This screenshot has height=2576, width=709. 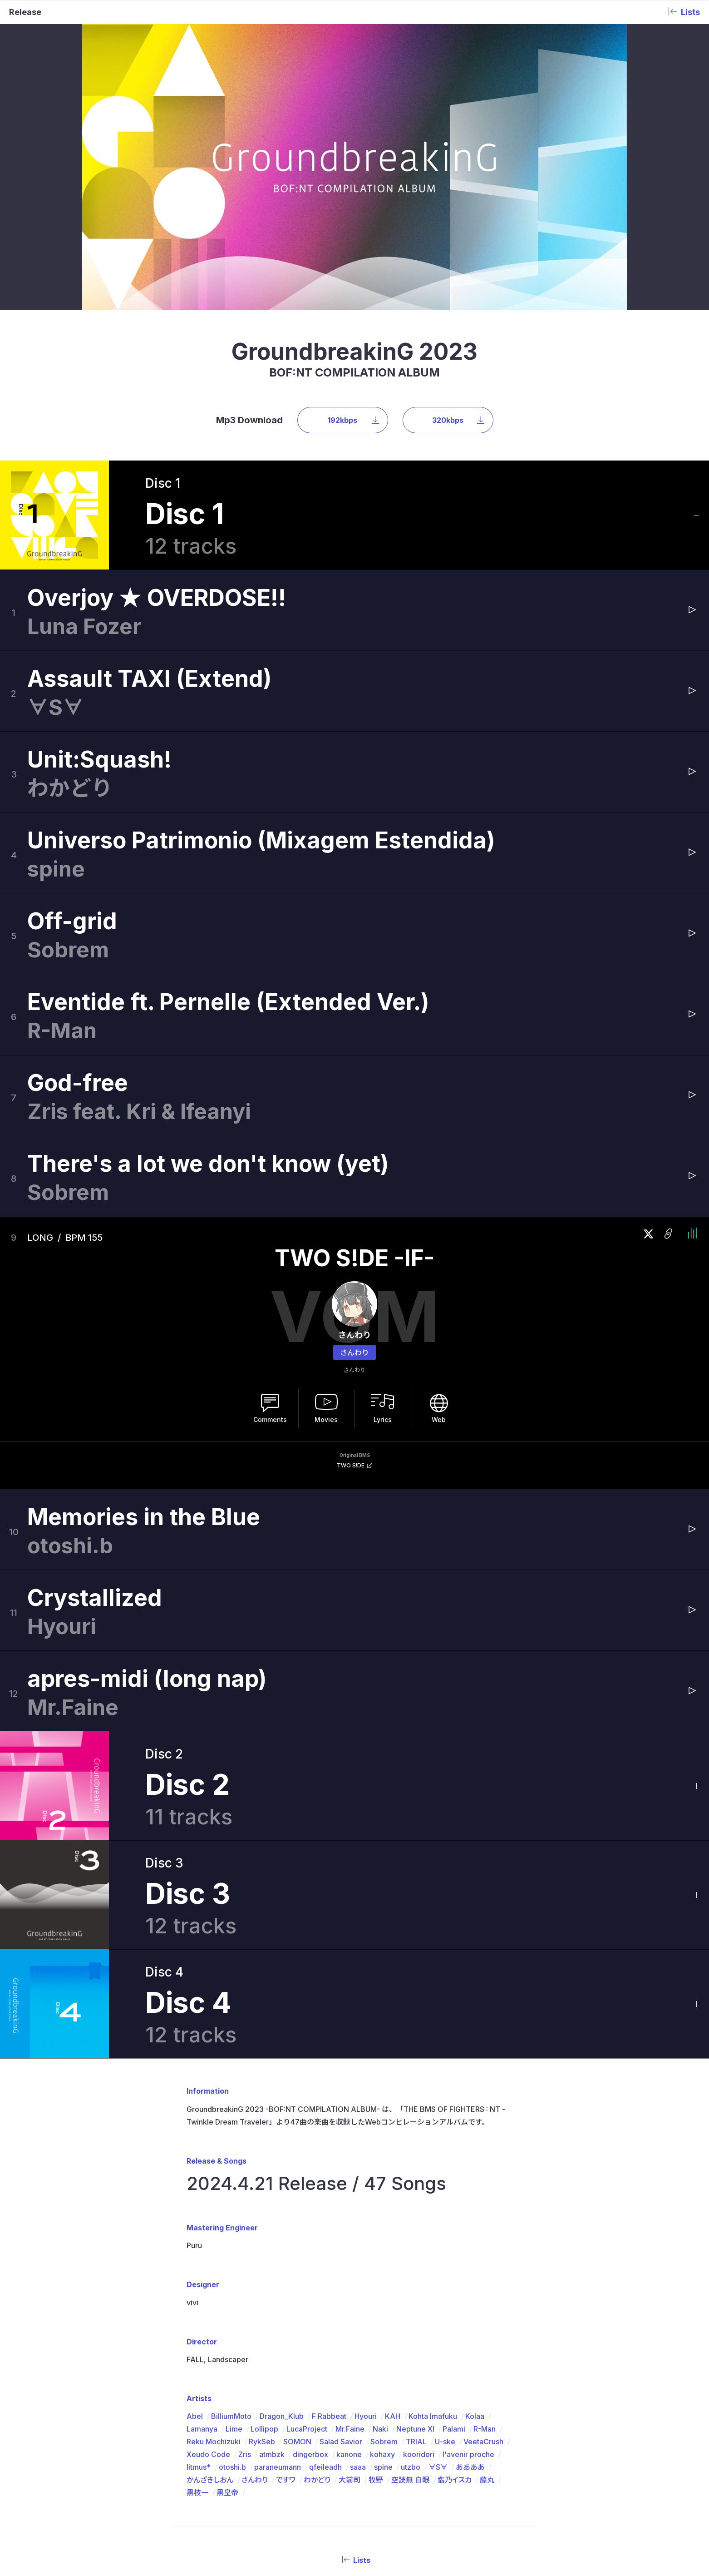 I want to click on About, so click(x=265, y=2473).